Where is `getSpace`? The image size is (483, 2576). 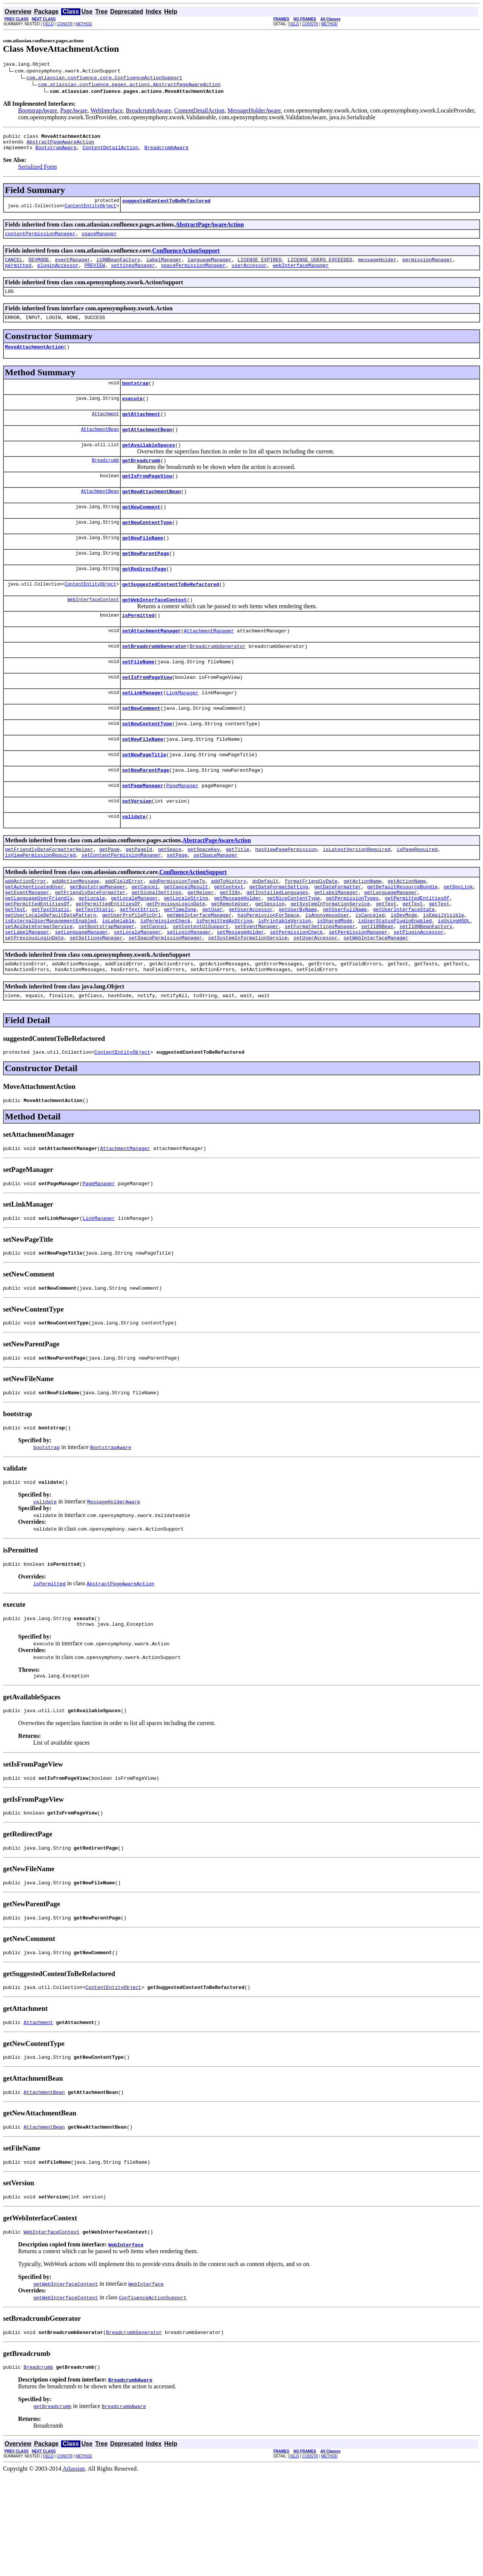
getSpace is located at coordinates (170, 895).